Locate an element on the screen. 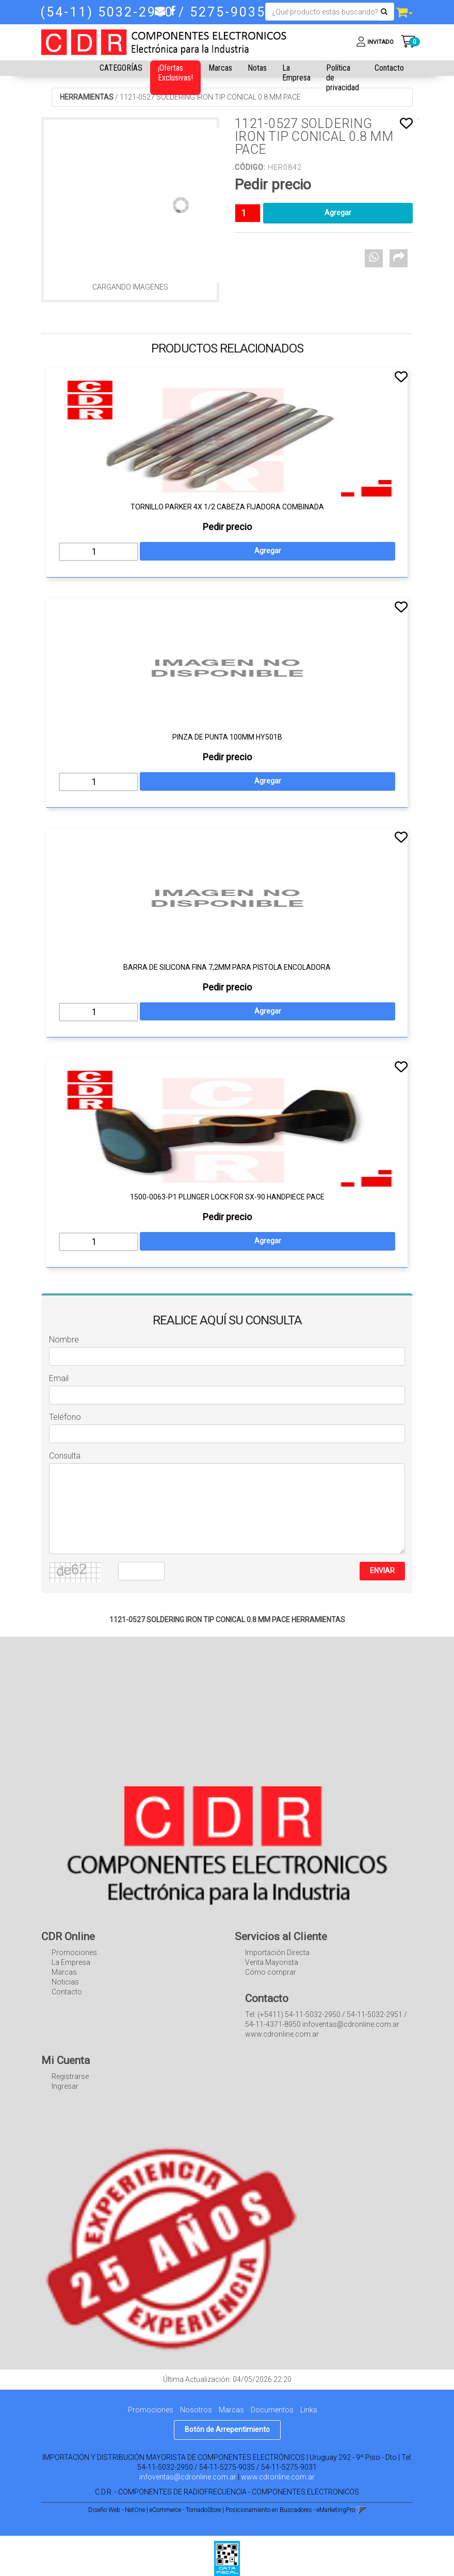 This screenshot has height=2576, width=454. Marcas is located at coordinates (220, 68).